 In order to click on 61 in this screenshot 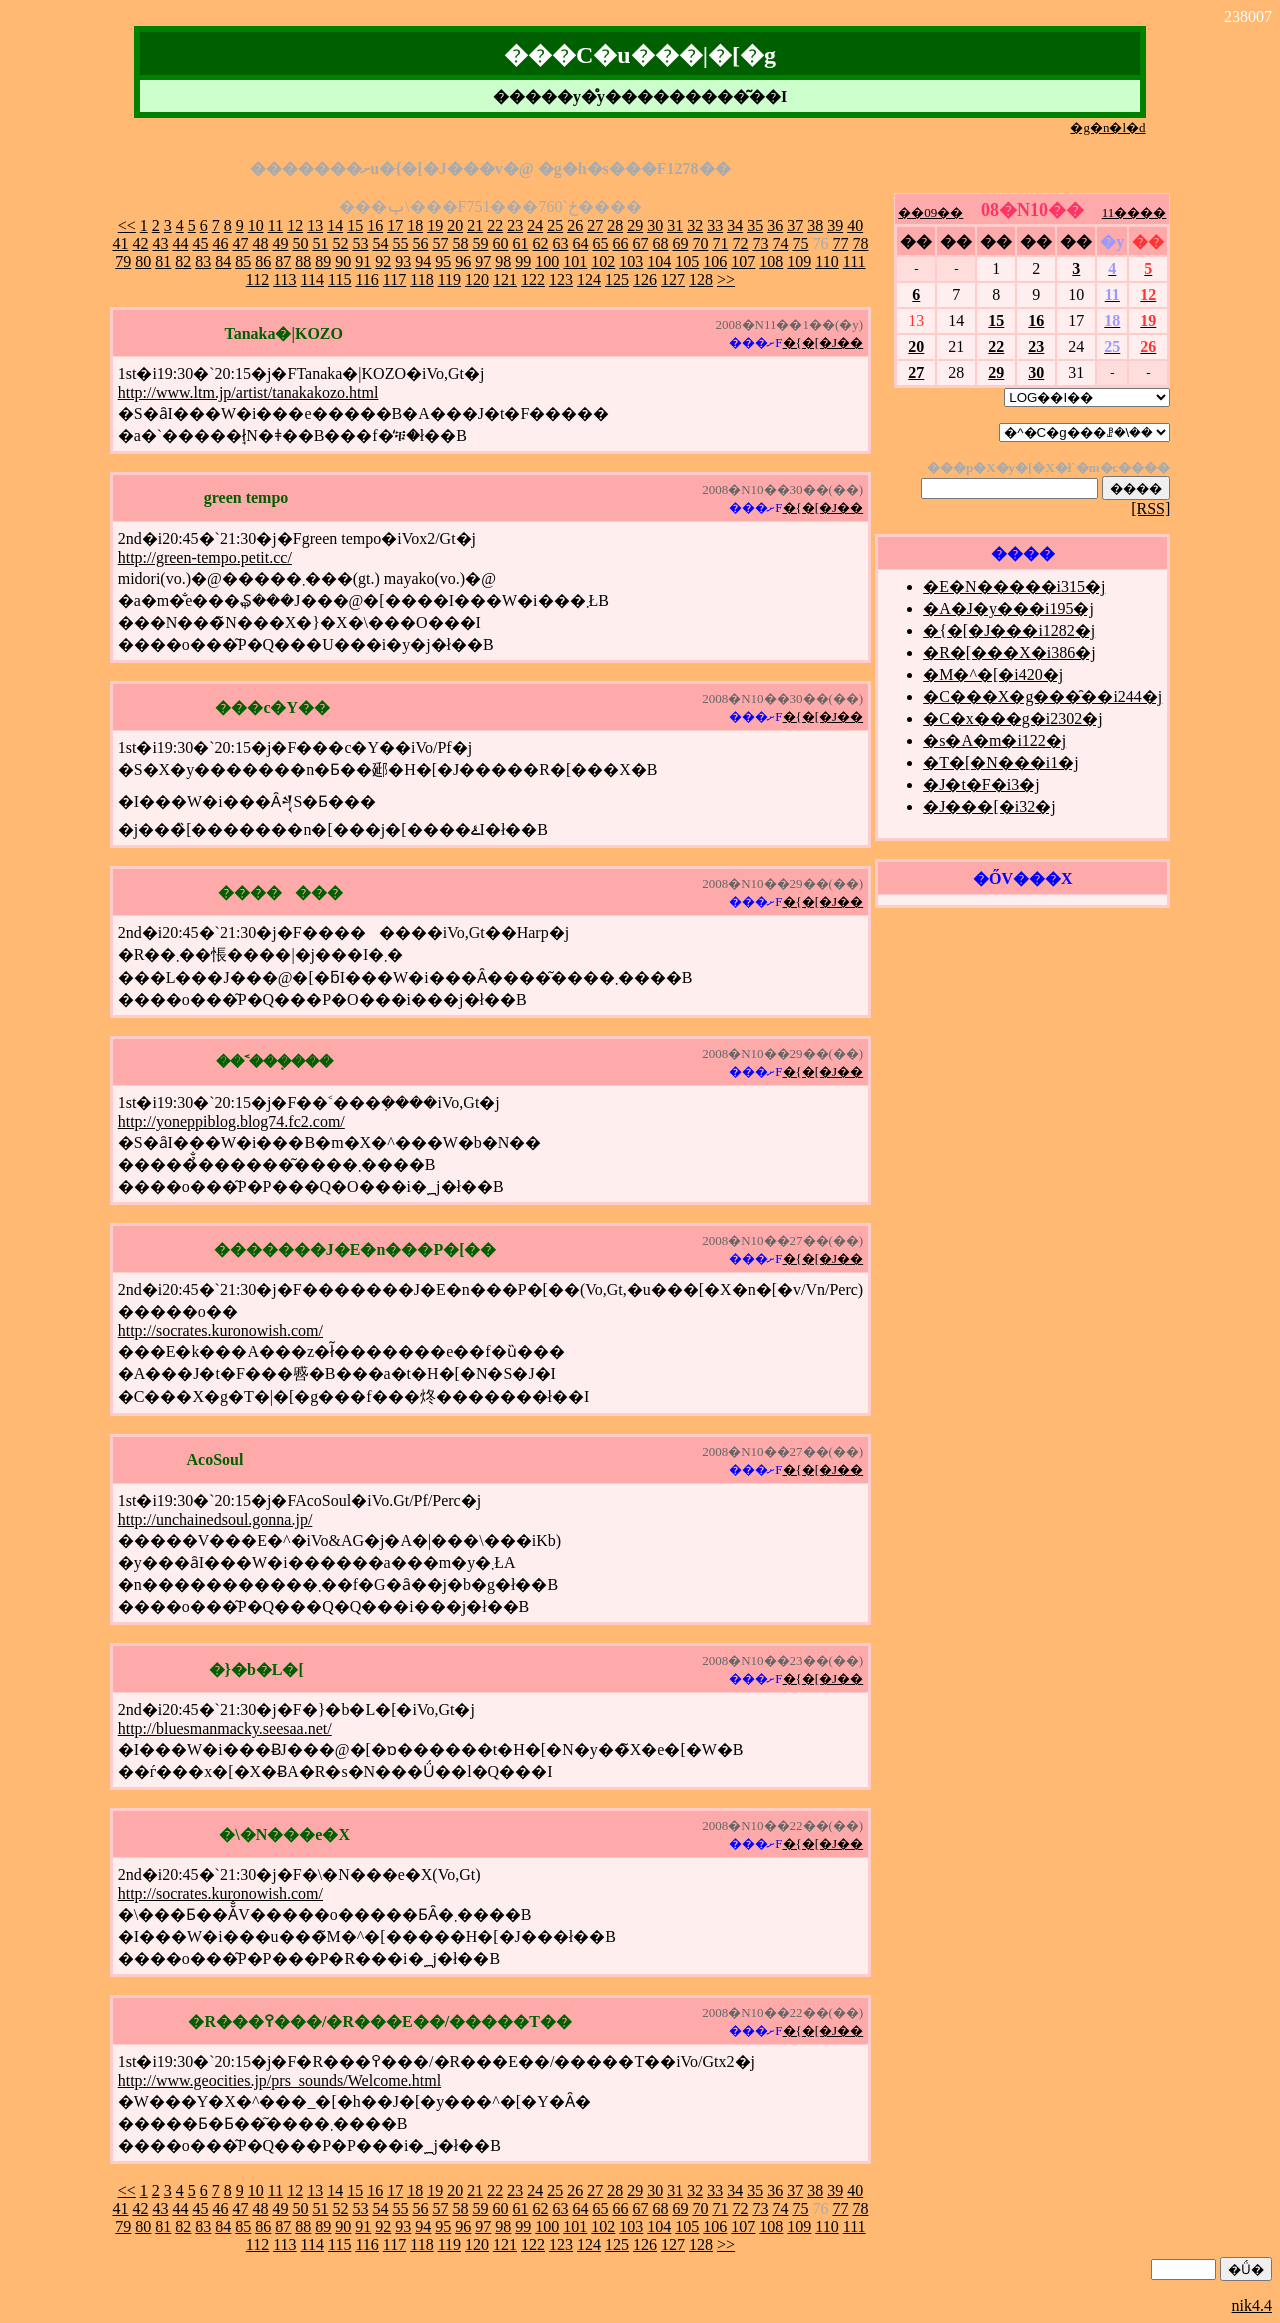, I will do `click(520, 243)`.